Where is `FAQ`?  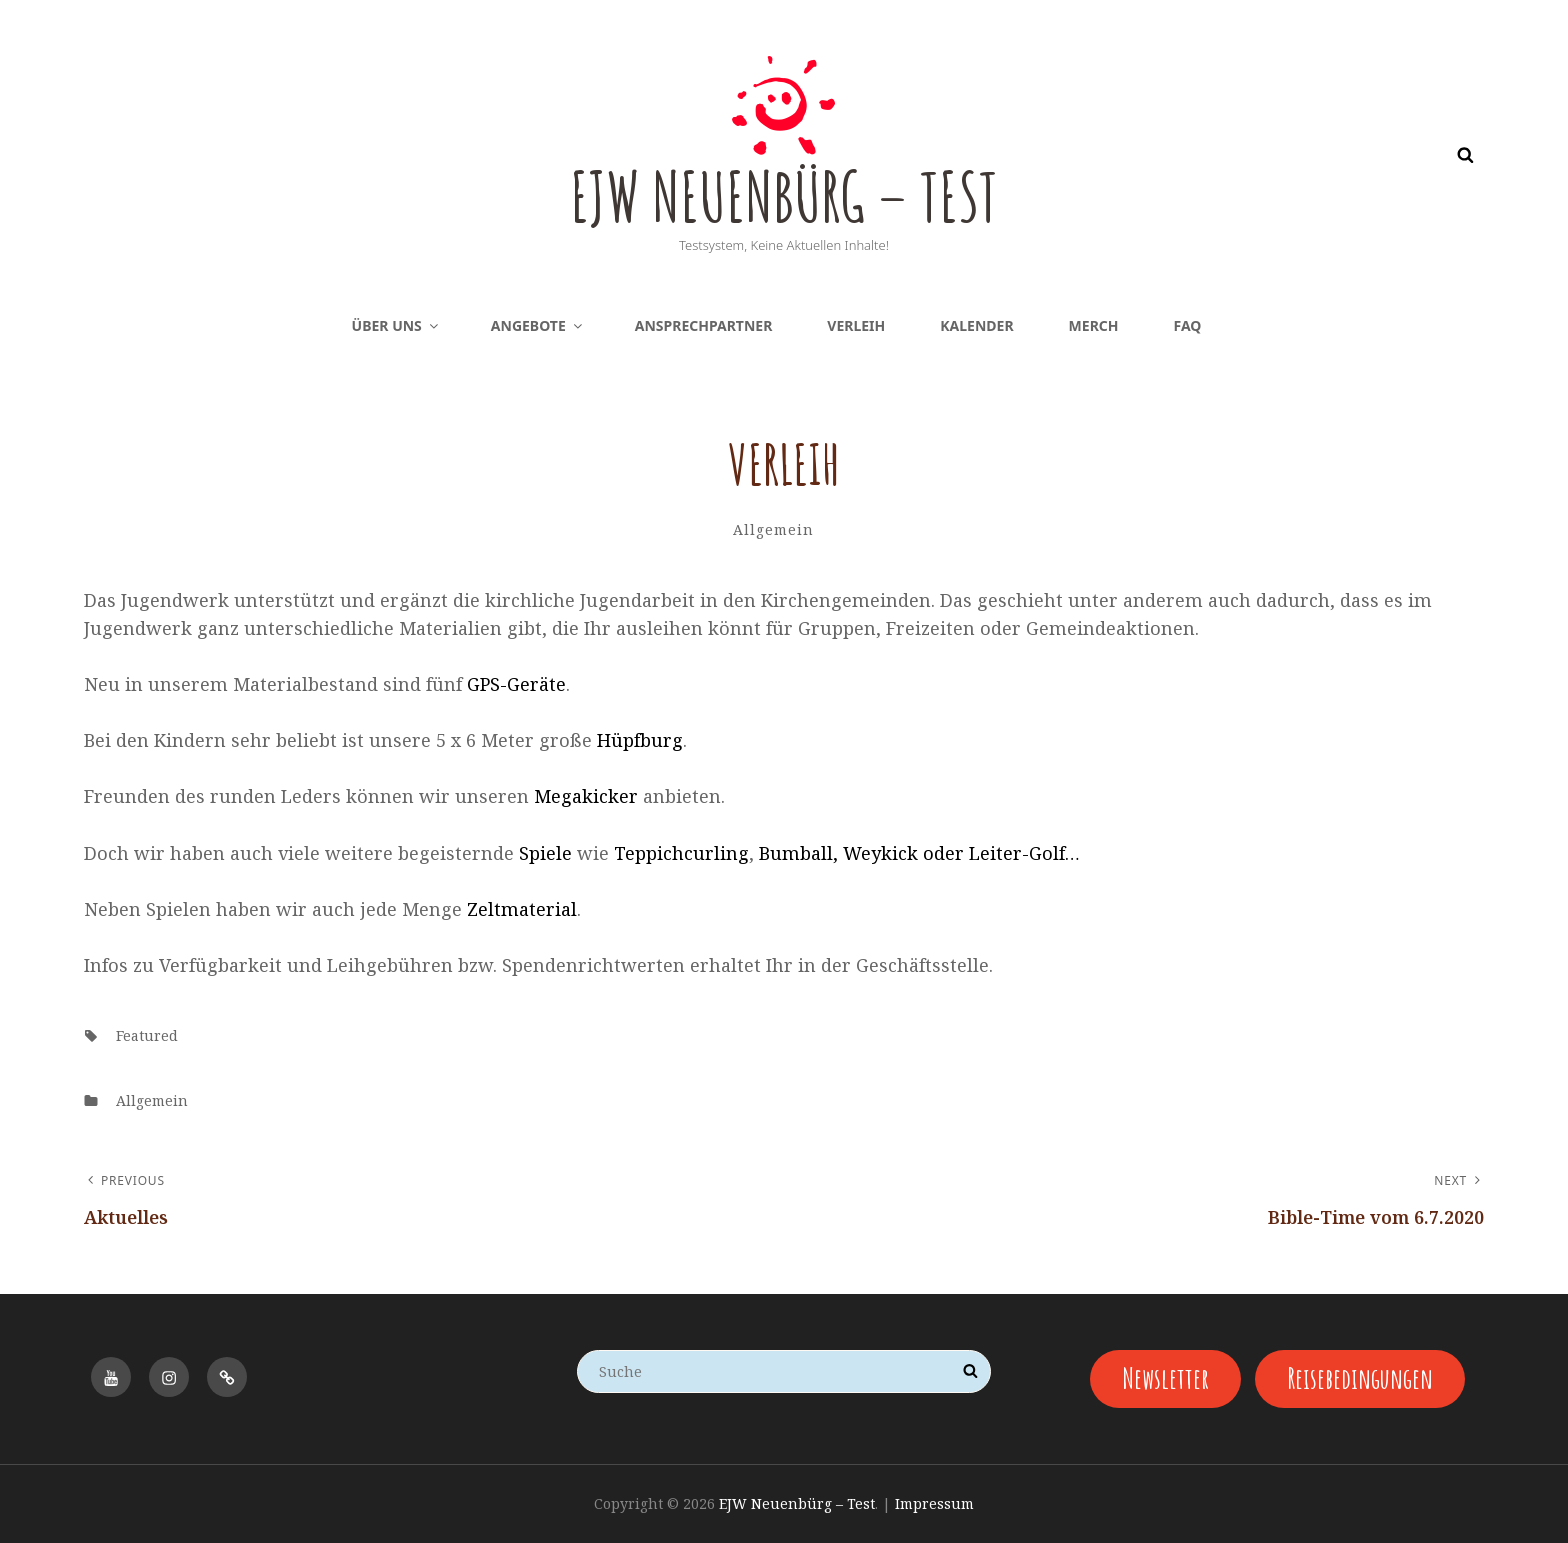
FAQ is located at coordinates (1188, 325).